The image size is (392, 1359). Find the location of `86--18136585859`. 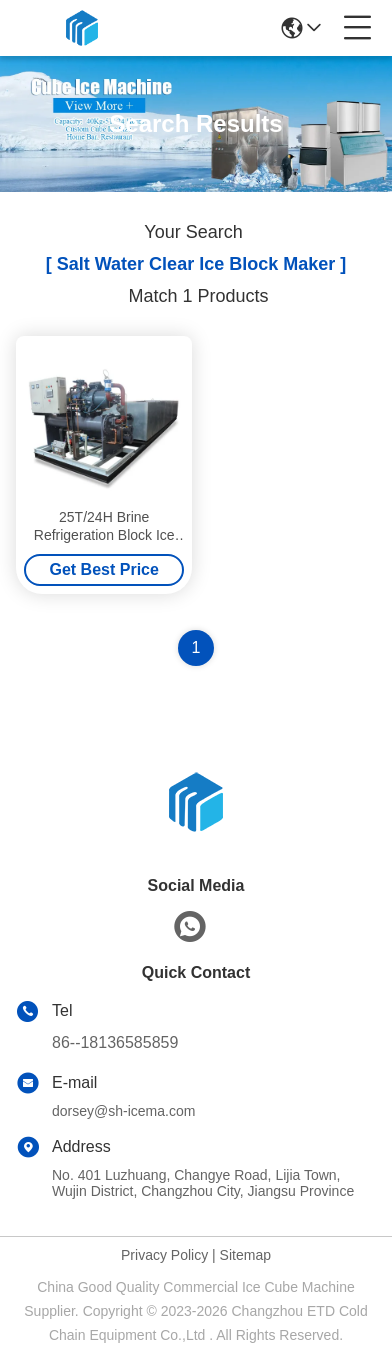

86--18136585859 is located at coordinates (115, 1042).